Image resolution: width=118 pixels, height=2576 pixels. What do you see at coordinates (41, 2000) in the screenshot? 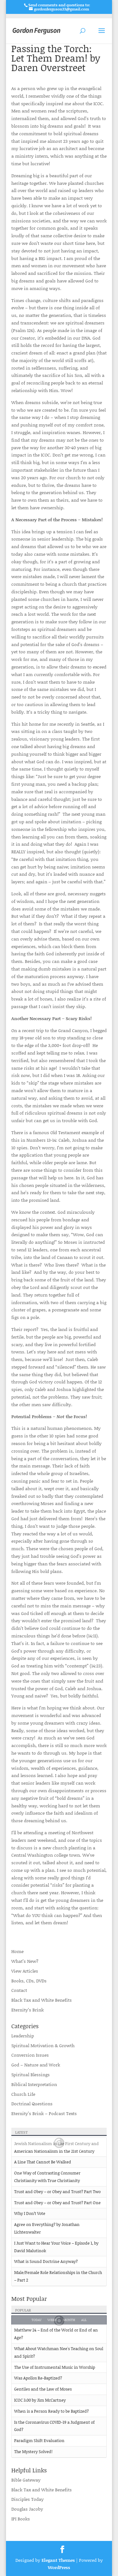
I see `Black Tax and White Benefits` at bounding box center [41, 2000].